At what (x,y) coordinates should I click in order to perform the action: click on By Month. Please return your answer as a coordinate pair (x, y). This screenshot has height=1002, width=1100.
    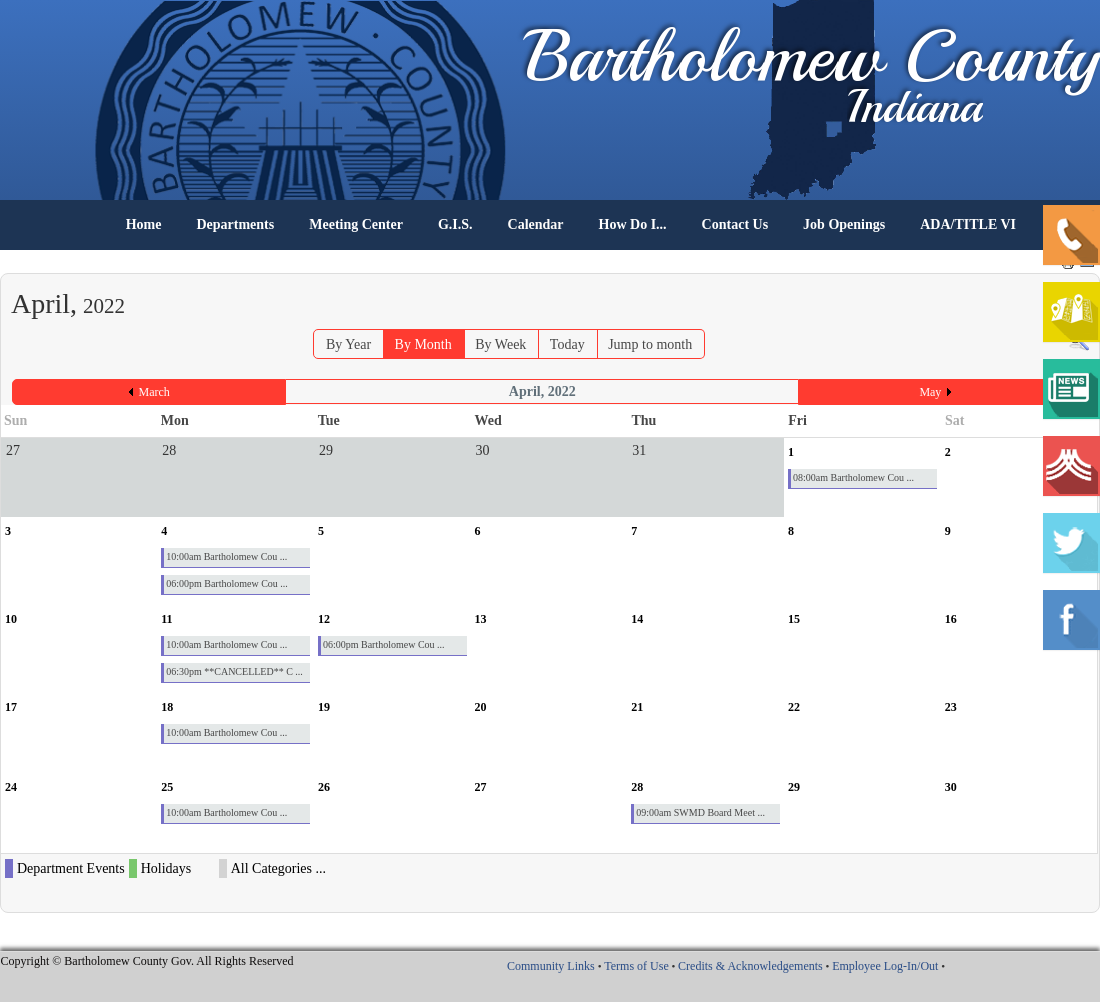
    Looking at the image, I should click on (423, 344).